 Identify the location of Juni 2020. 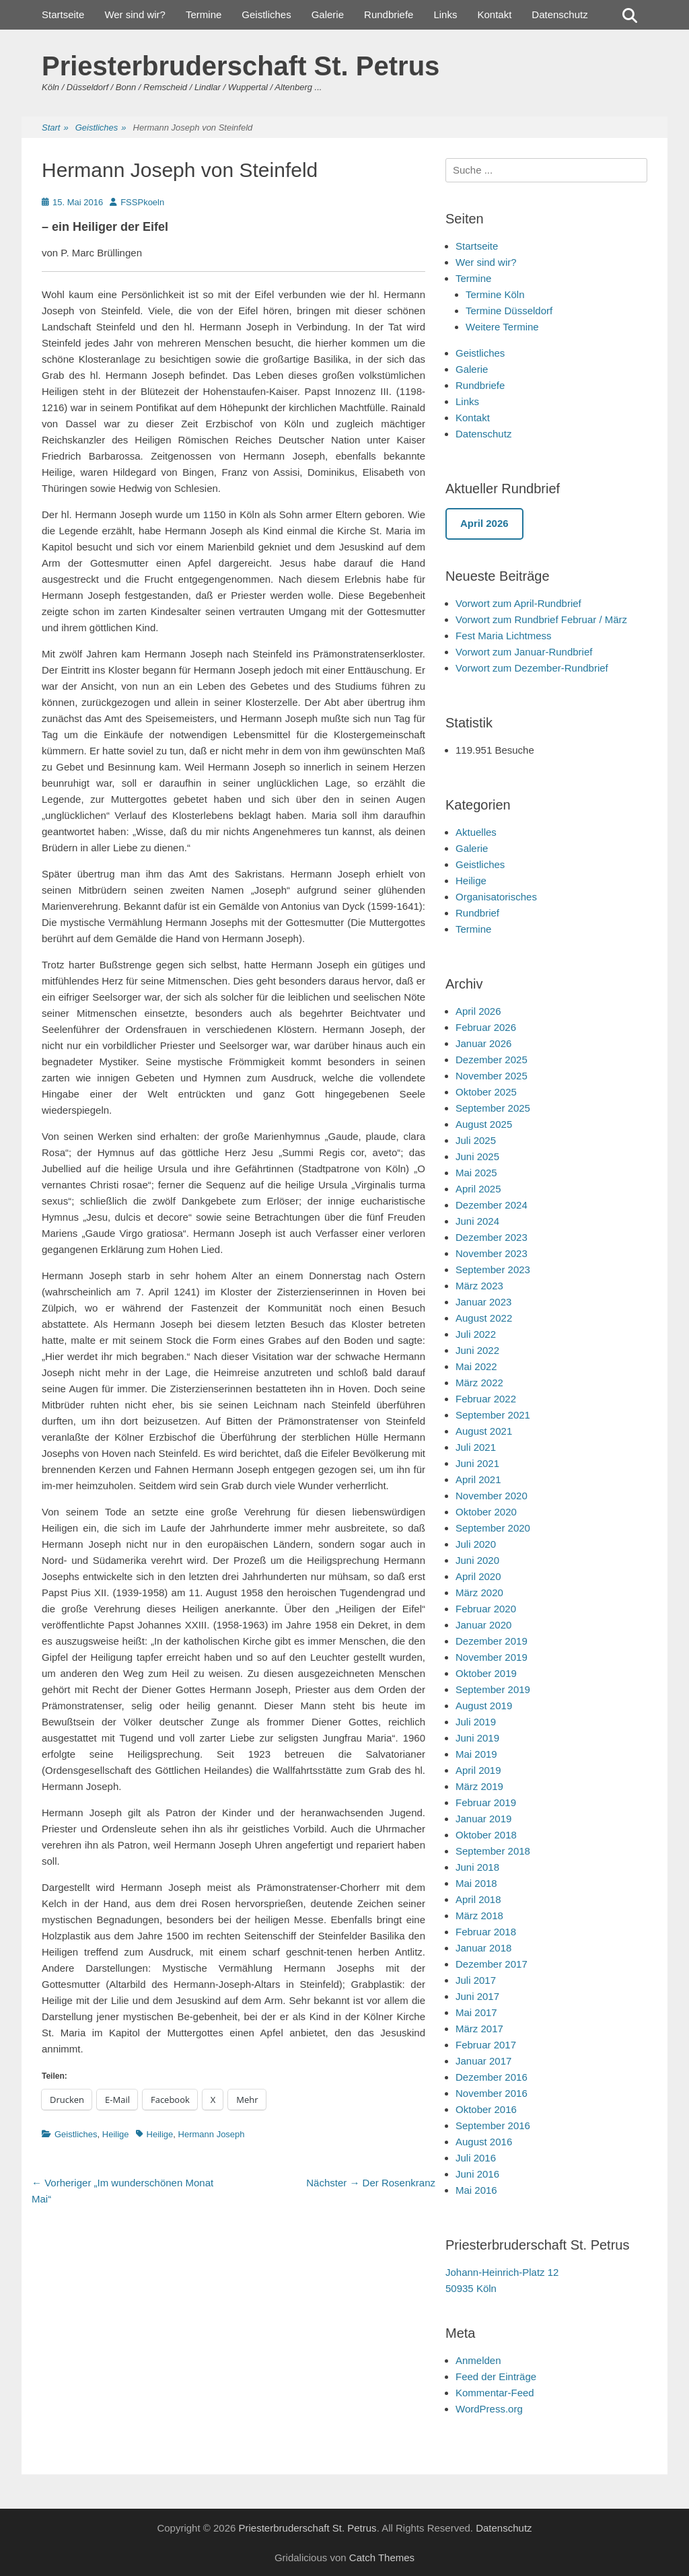
(477, 1560).